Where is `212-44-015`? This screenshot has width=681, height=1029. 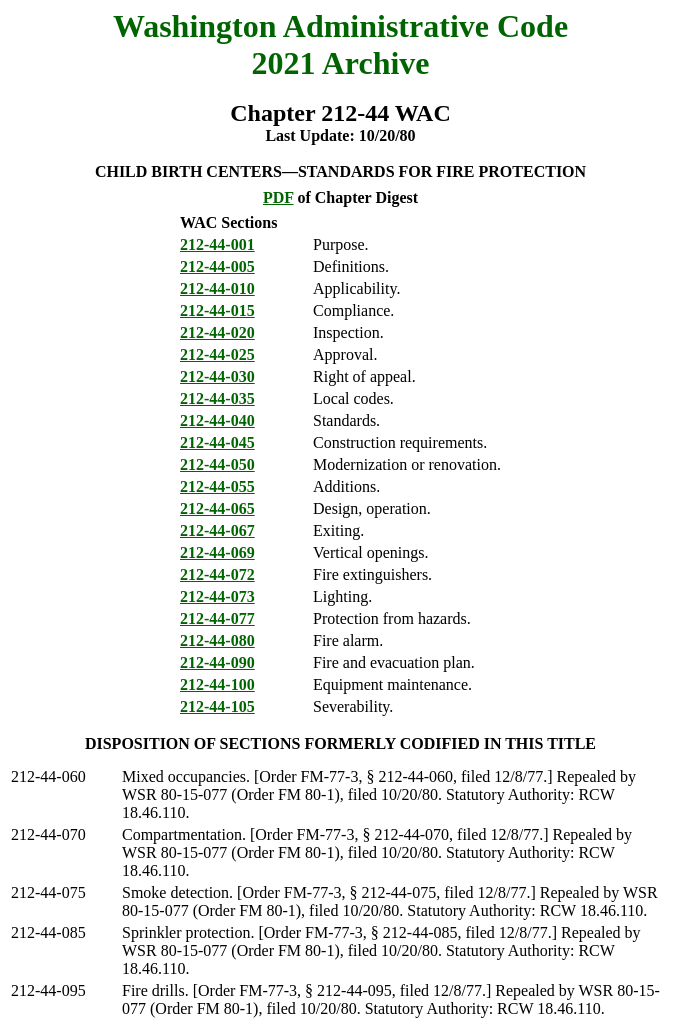 212-44-015 is located at coordinates (217, 310).